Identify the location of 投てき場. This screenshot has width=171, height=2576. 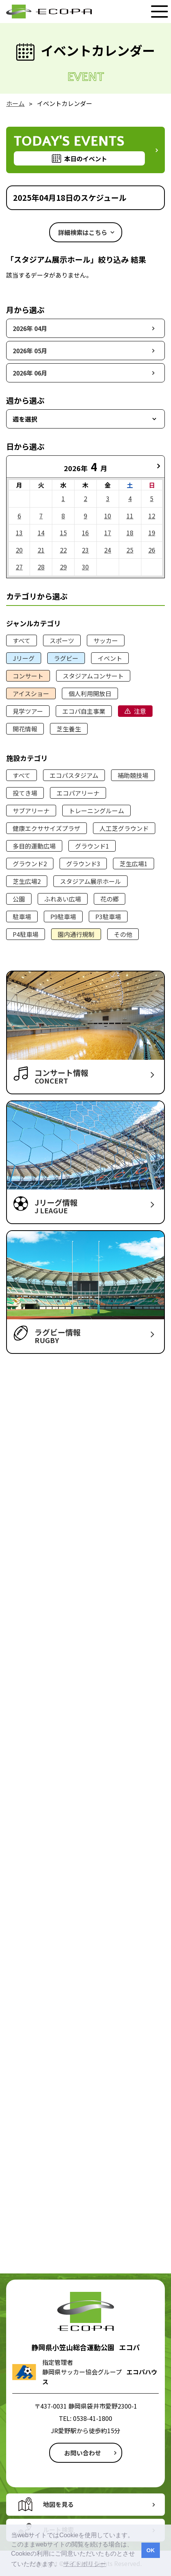
(25, 792).